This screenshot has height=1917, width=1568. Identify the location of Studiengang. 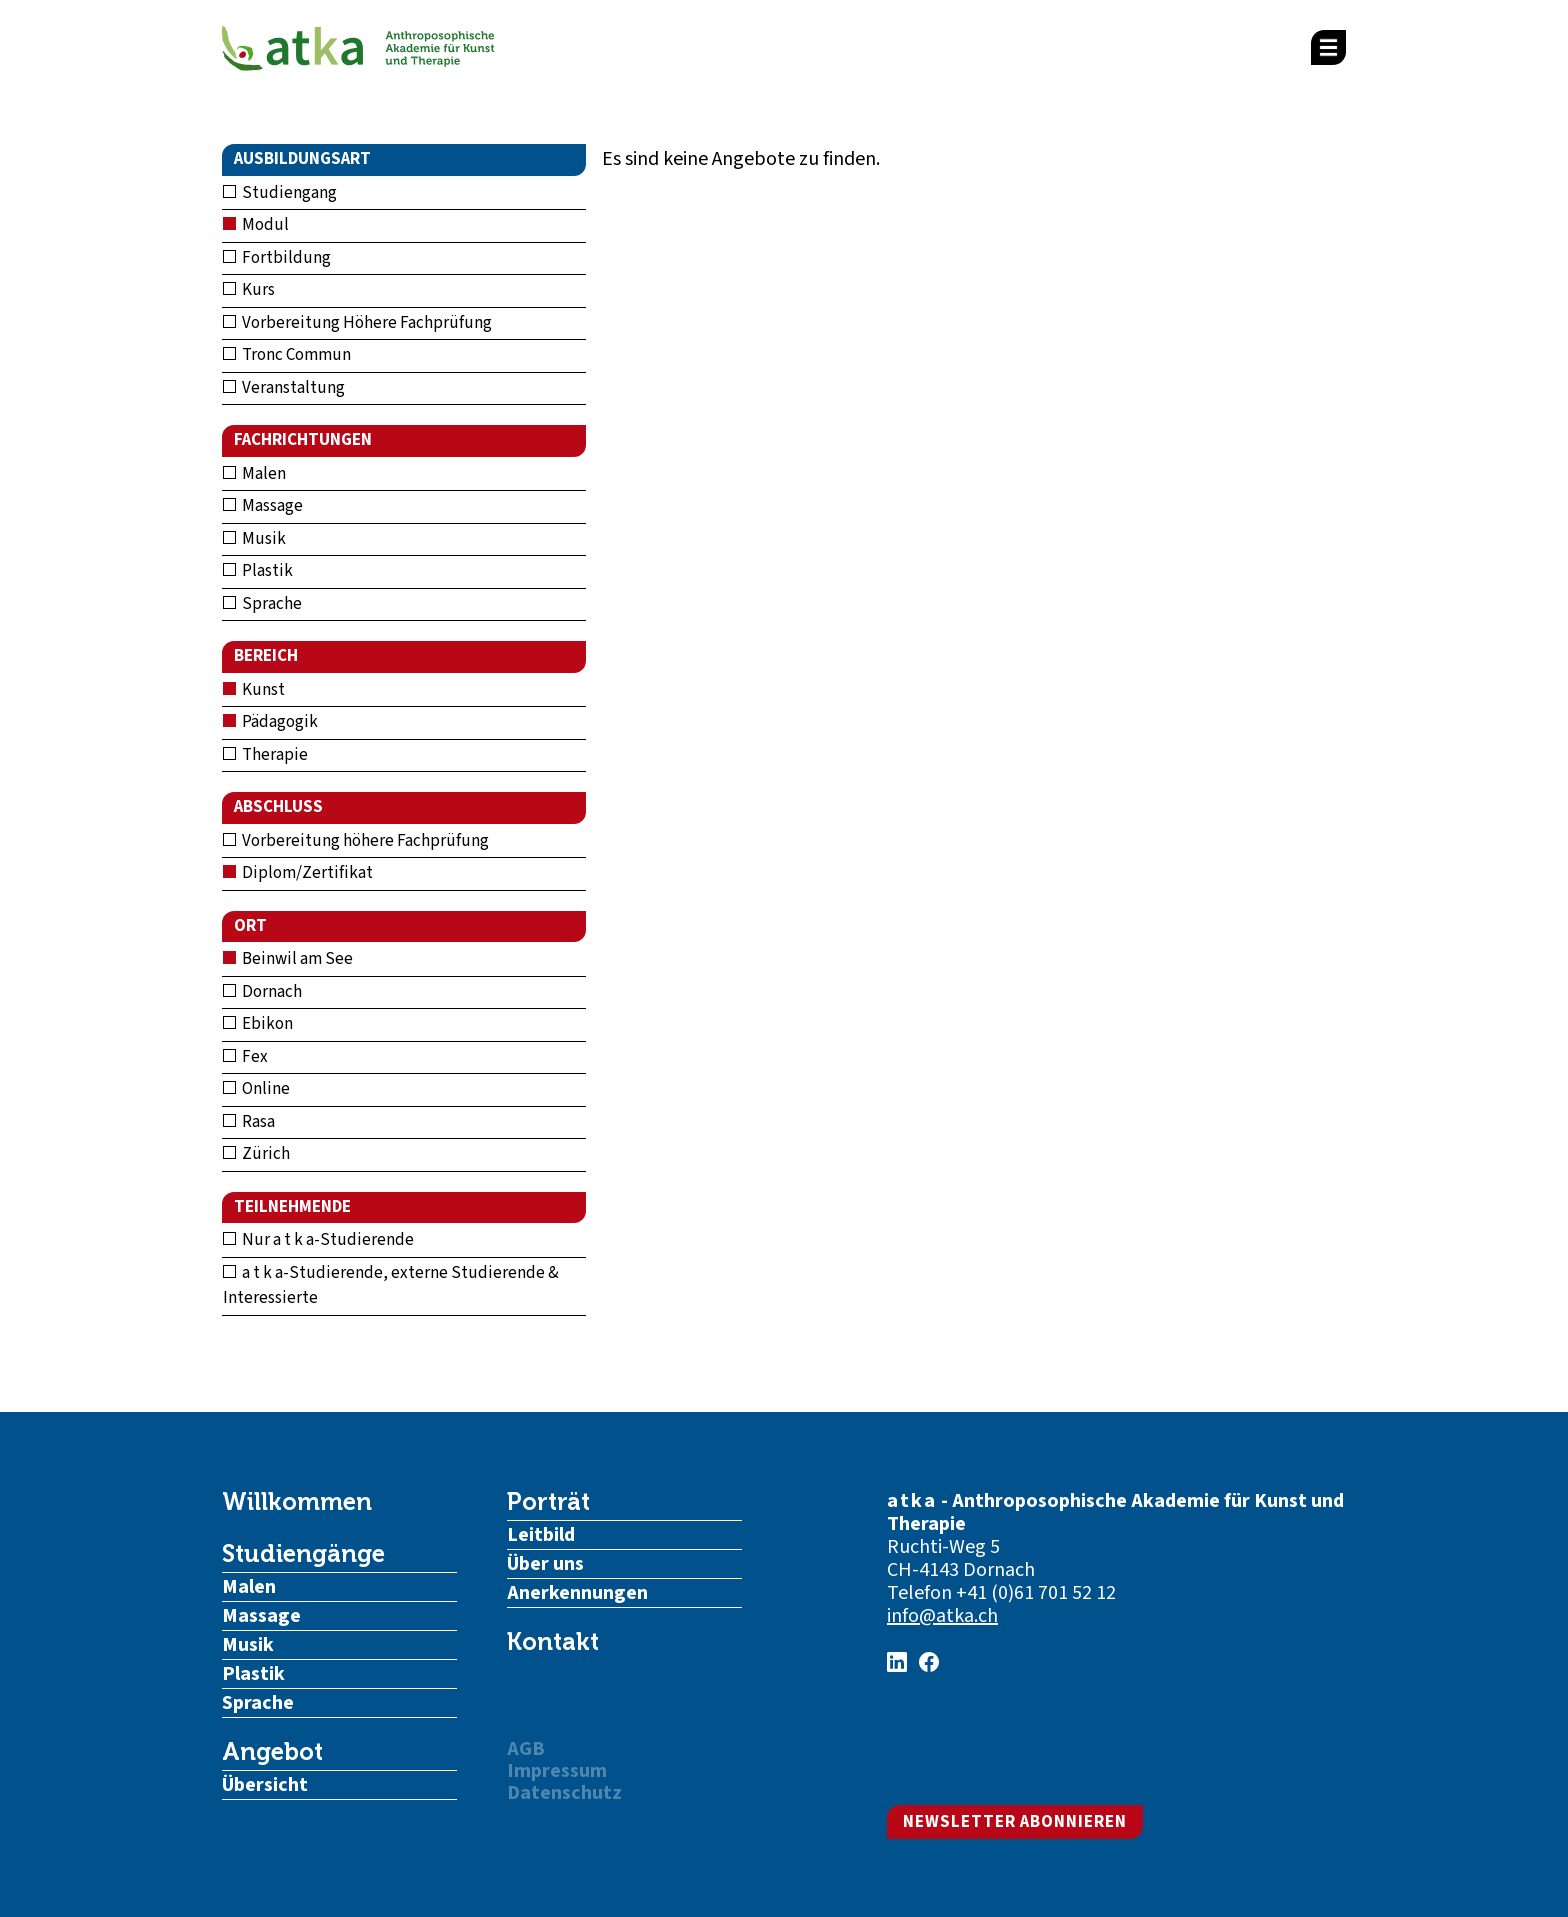
(280, 193).